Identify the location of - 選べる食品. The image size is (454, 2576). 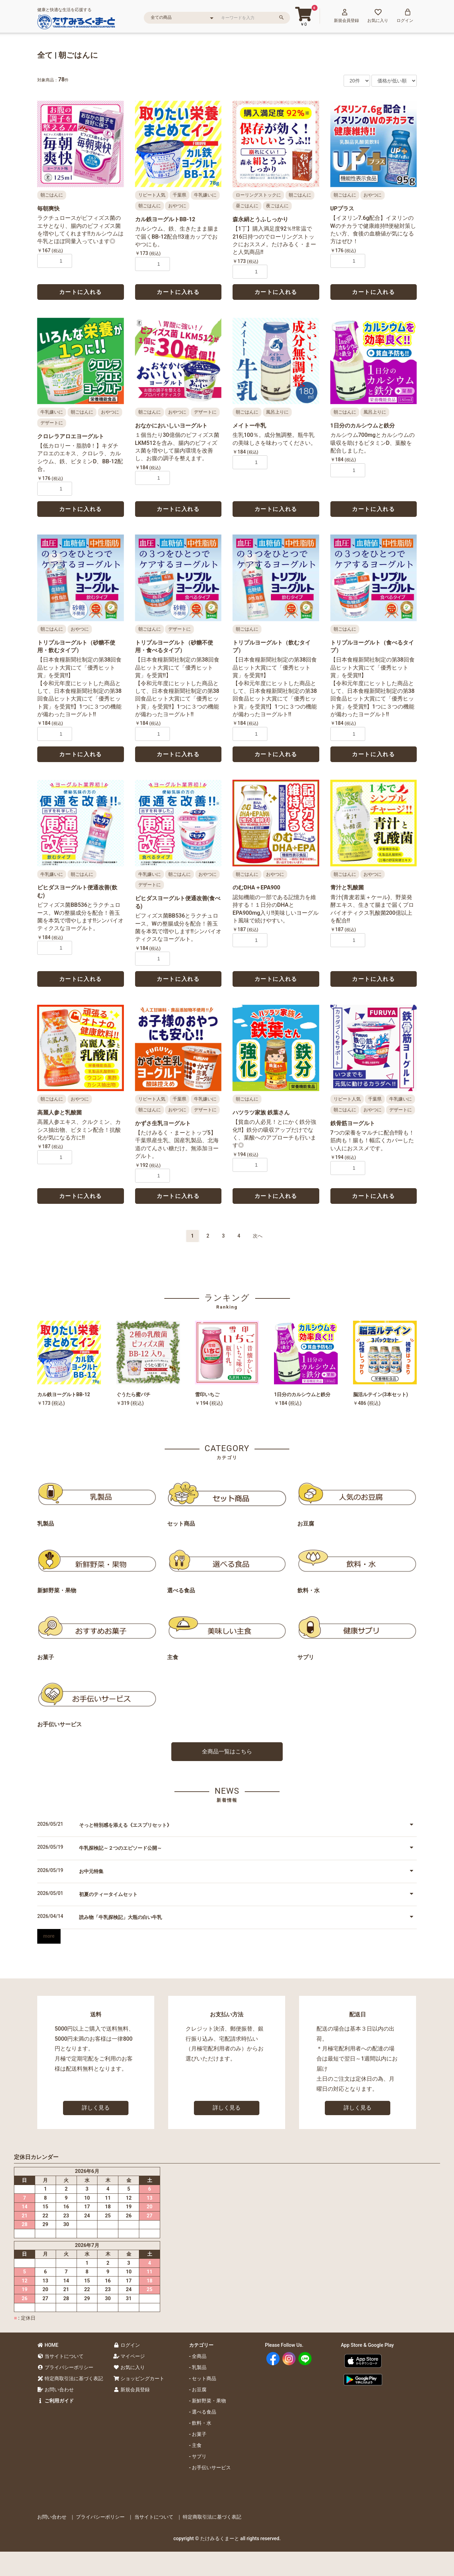
(202, 2412).